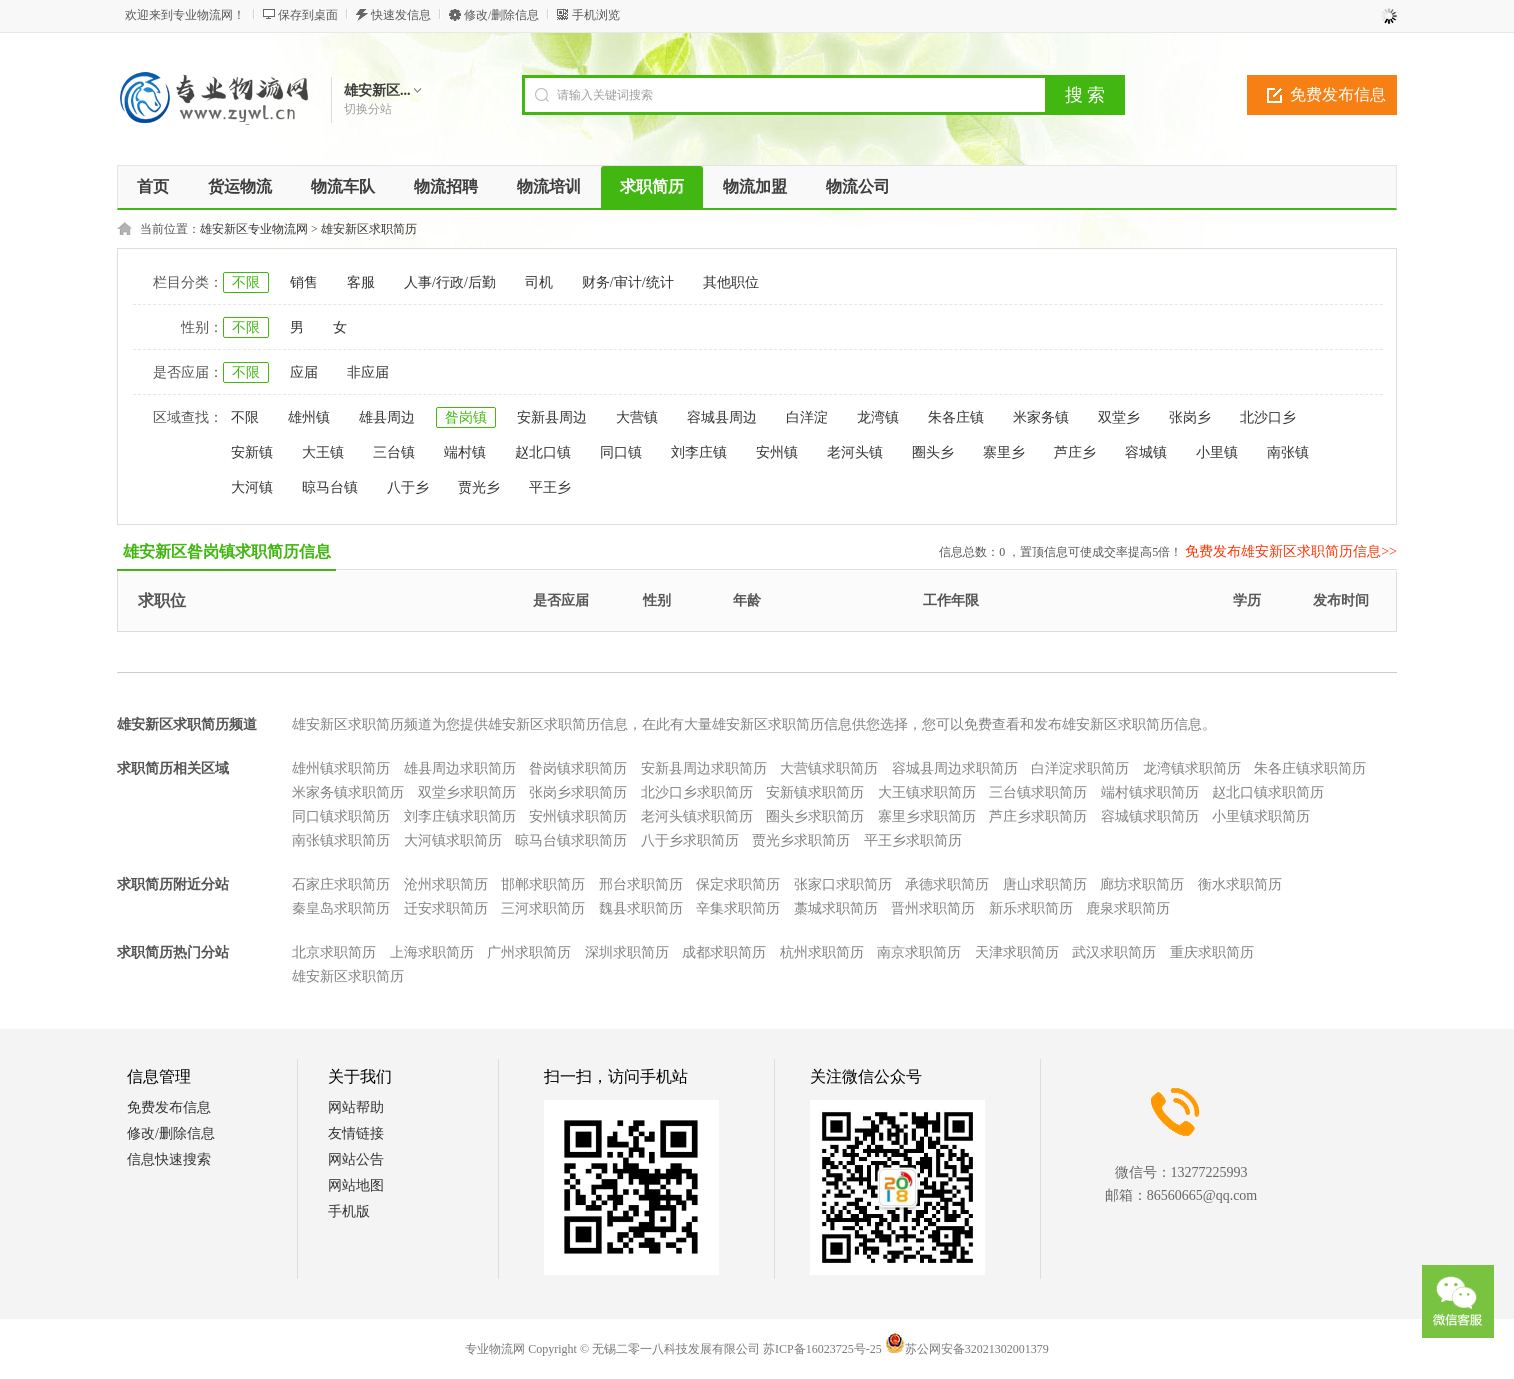 This screenshot has width=1514, height=1379. What do you see at coordinates (408, 487) in the screenshot?
I see `八于乡` at bounding box center [408, 487].